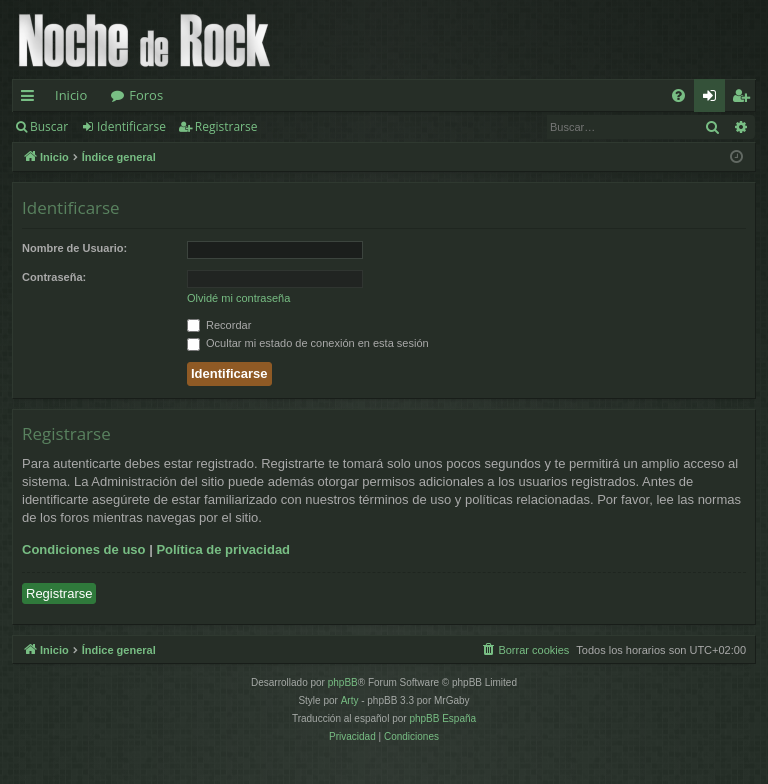  I want to click on phpBB España, so click(442, 718).